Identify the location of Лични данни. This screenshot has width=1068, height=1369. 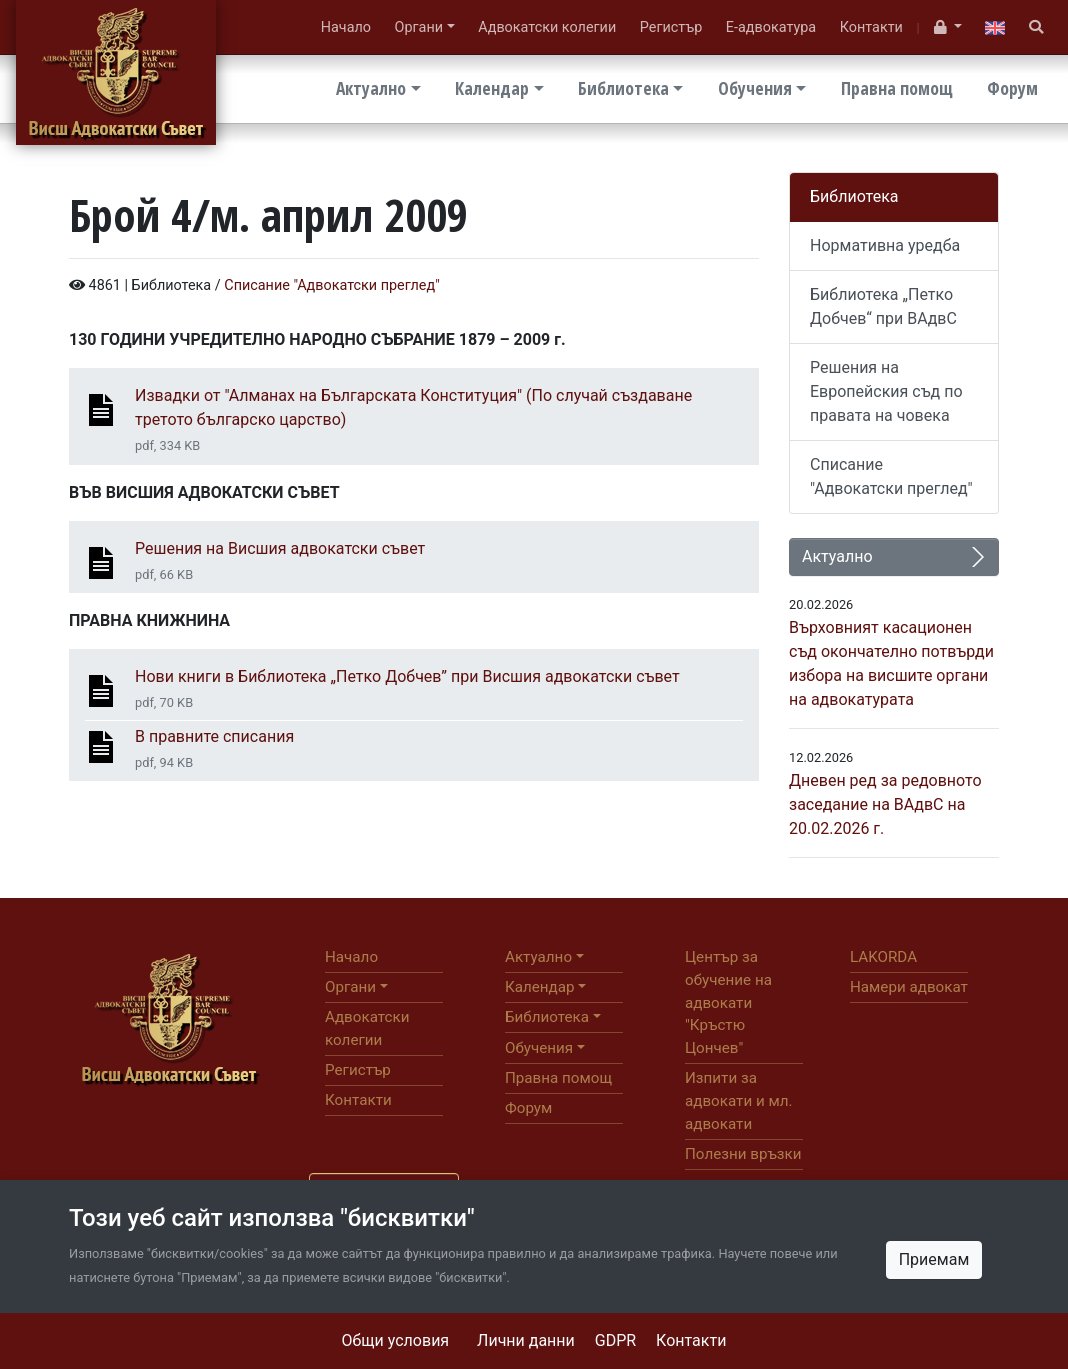
(526, 1340).